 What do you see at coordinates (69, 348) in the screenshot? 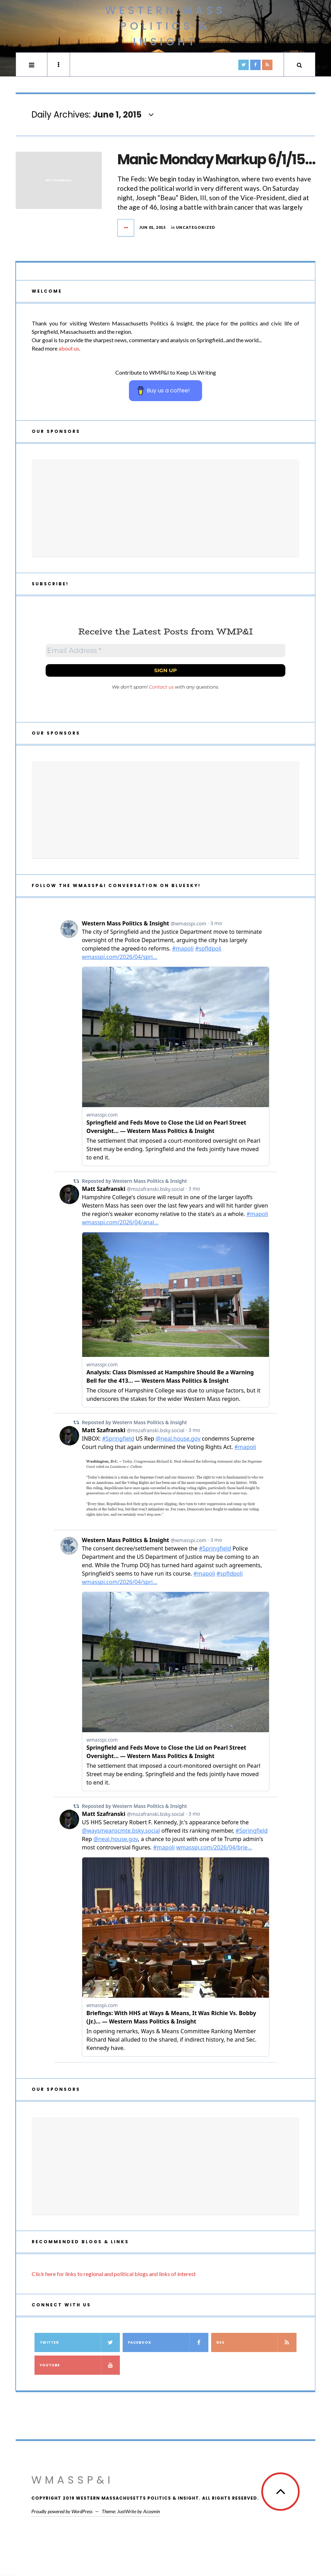
I see `about us` at bounding box center [69, 348].